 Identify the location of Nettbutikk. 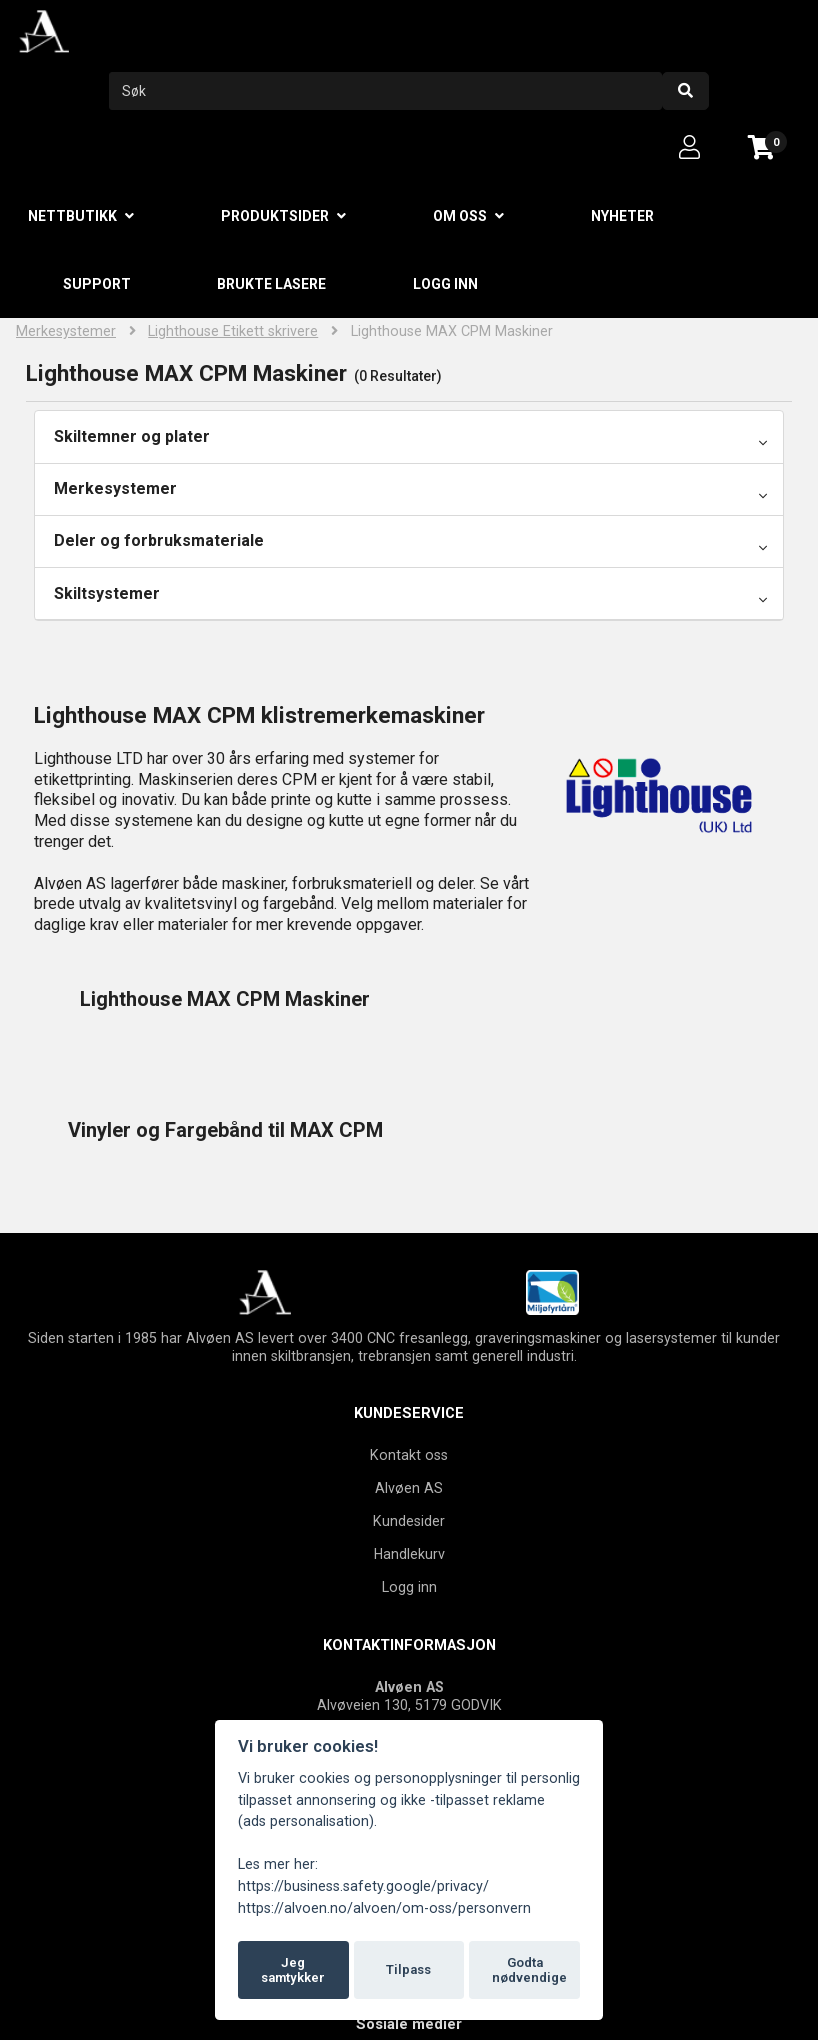
(72, 216).